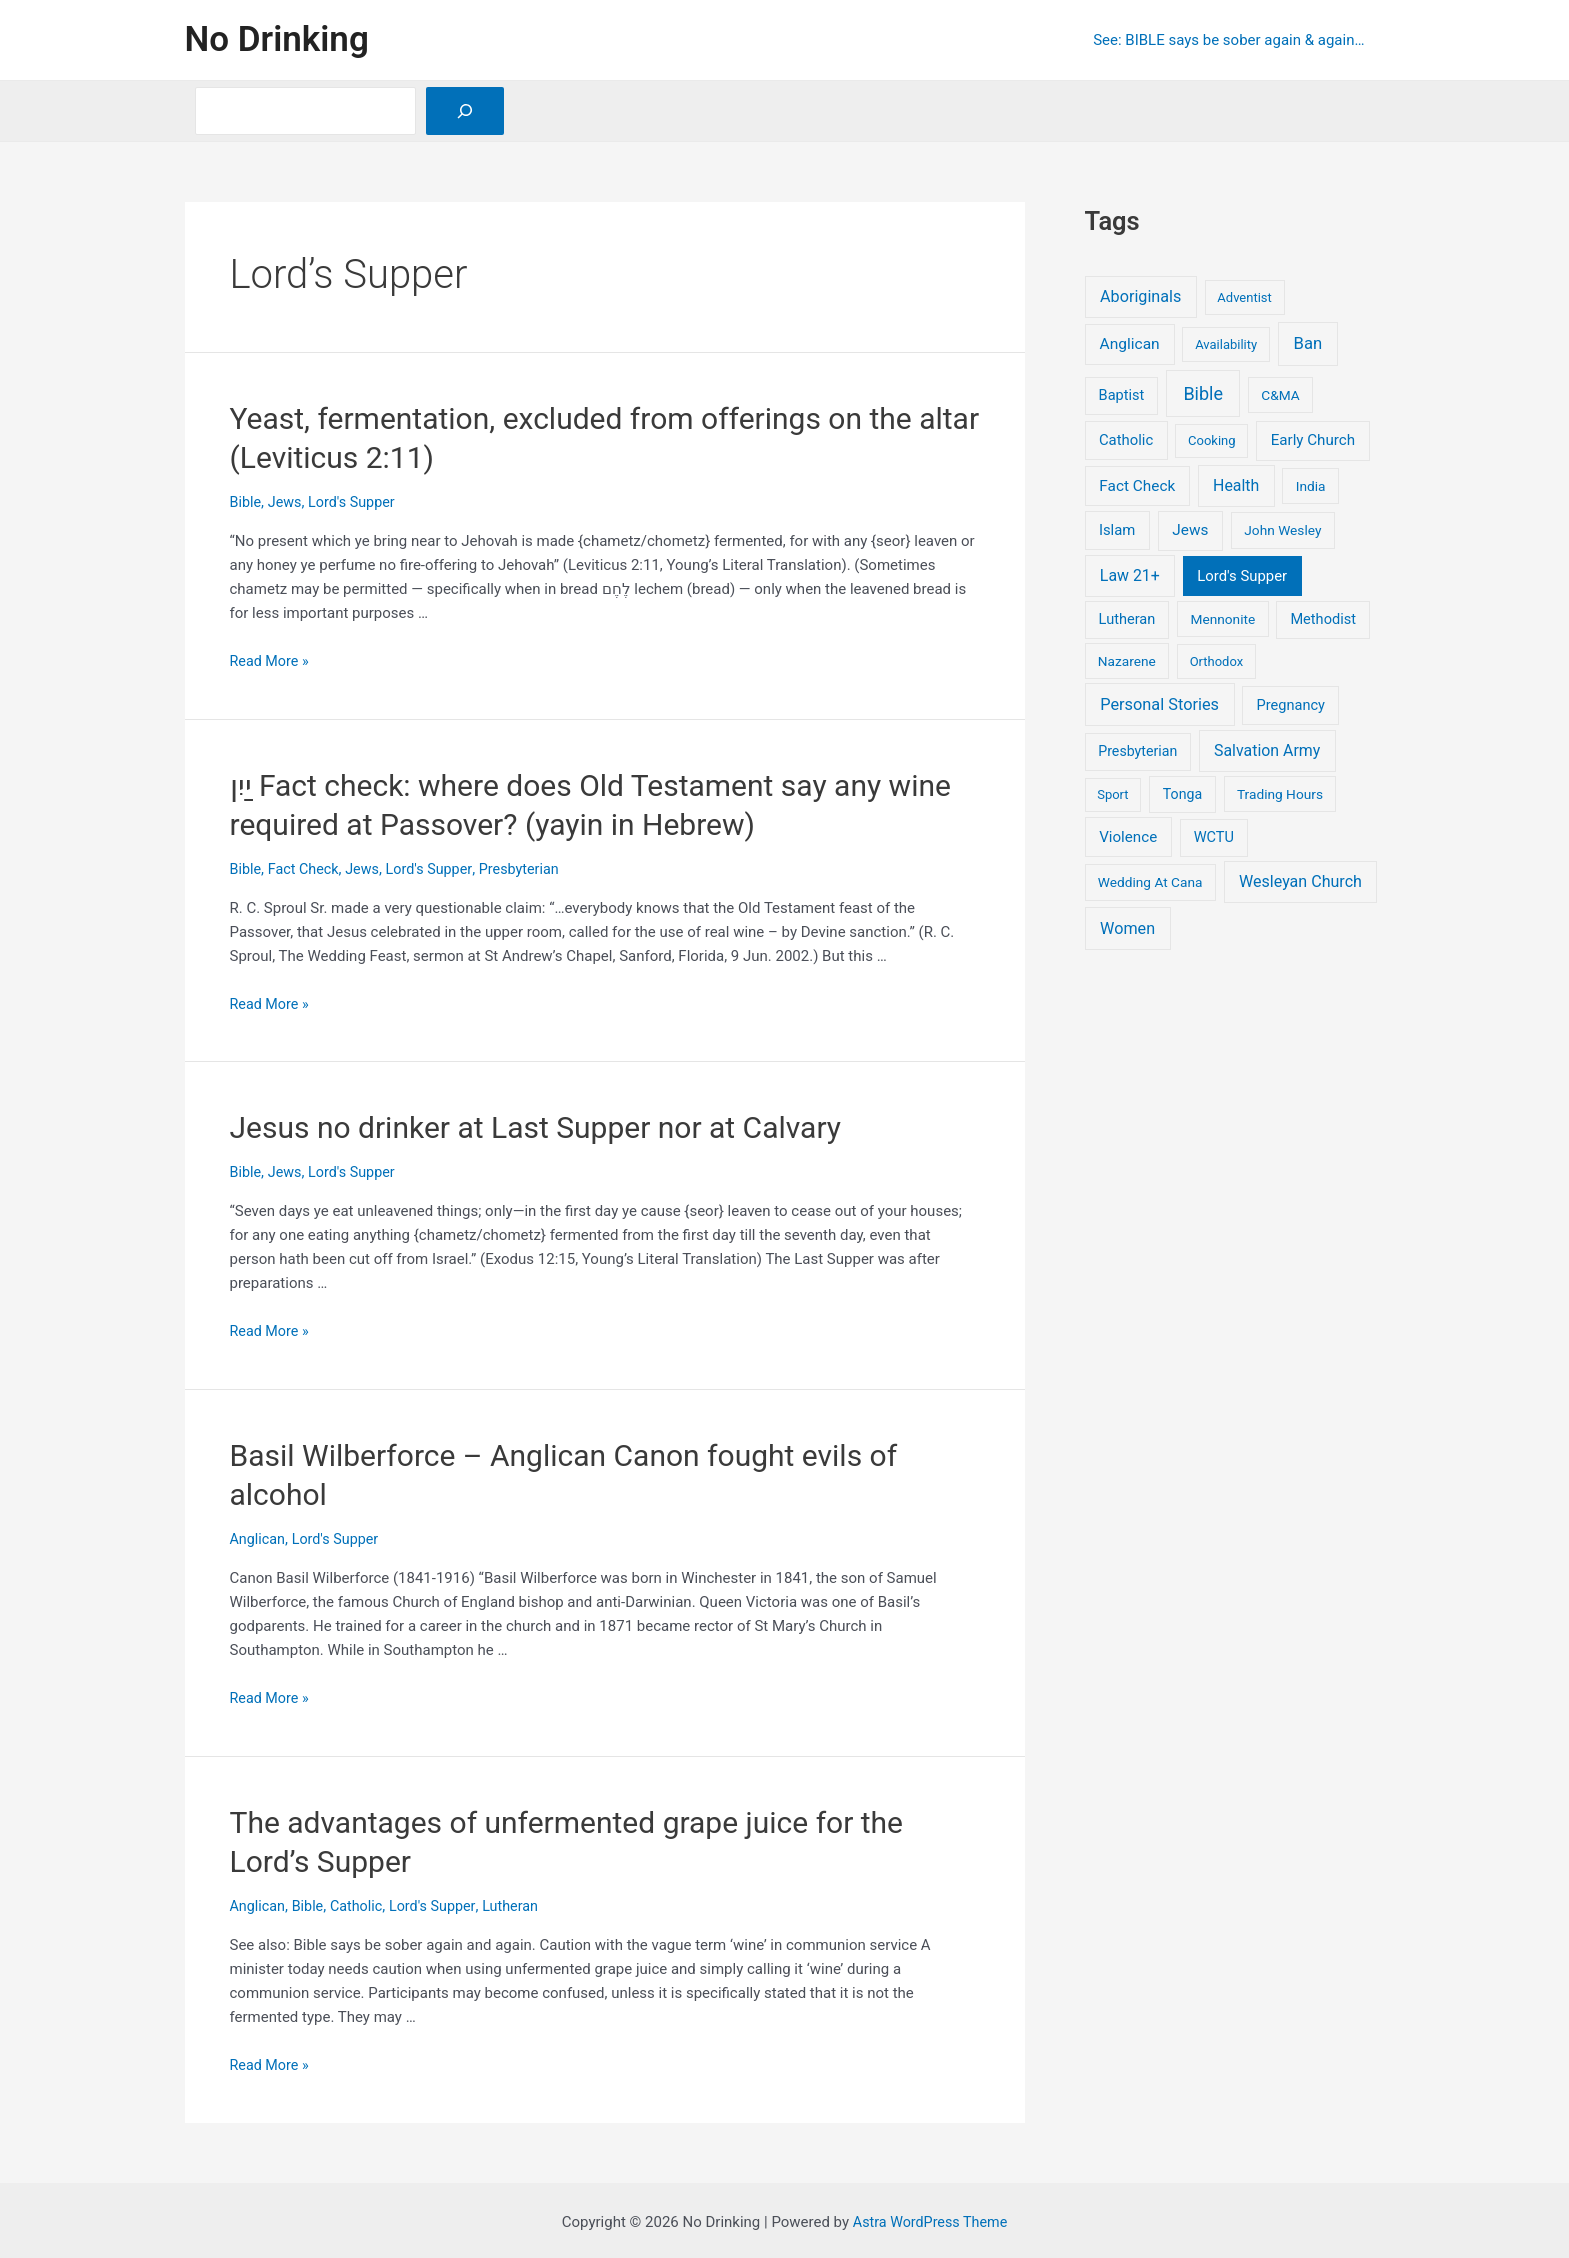  What do you see at coordinates (1280, 794) in the screenshot?
I see `Trading Hours [Trading Hours (2 items)]` at bounding box center [1280, 794].